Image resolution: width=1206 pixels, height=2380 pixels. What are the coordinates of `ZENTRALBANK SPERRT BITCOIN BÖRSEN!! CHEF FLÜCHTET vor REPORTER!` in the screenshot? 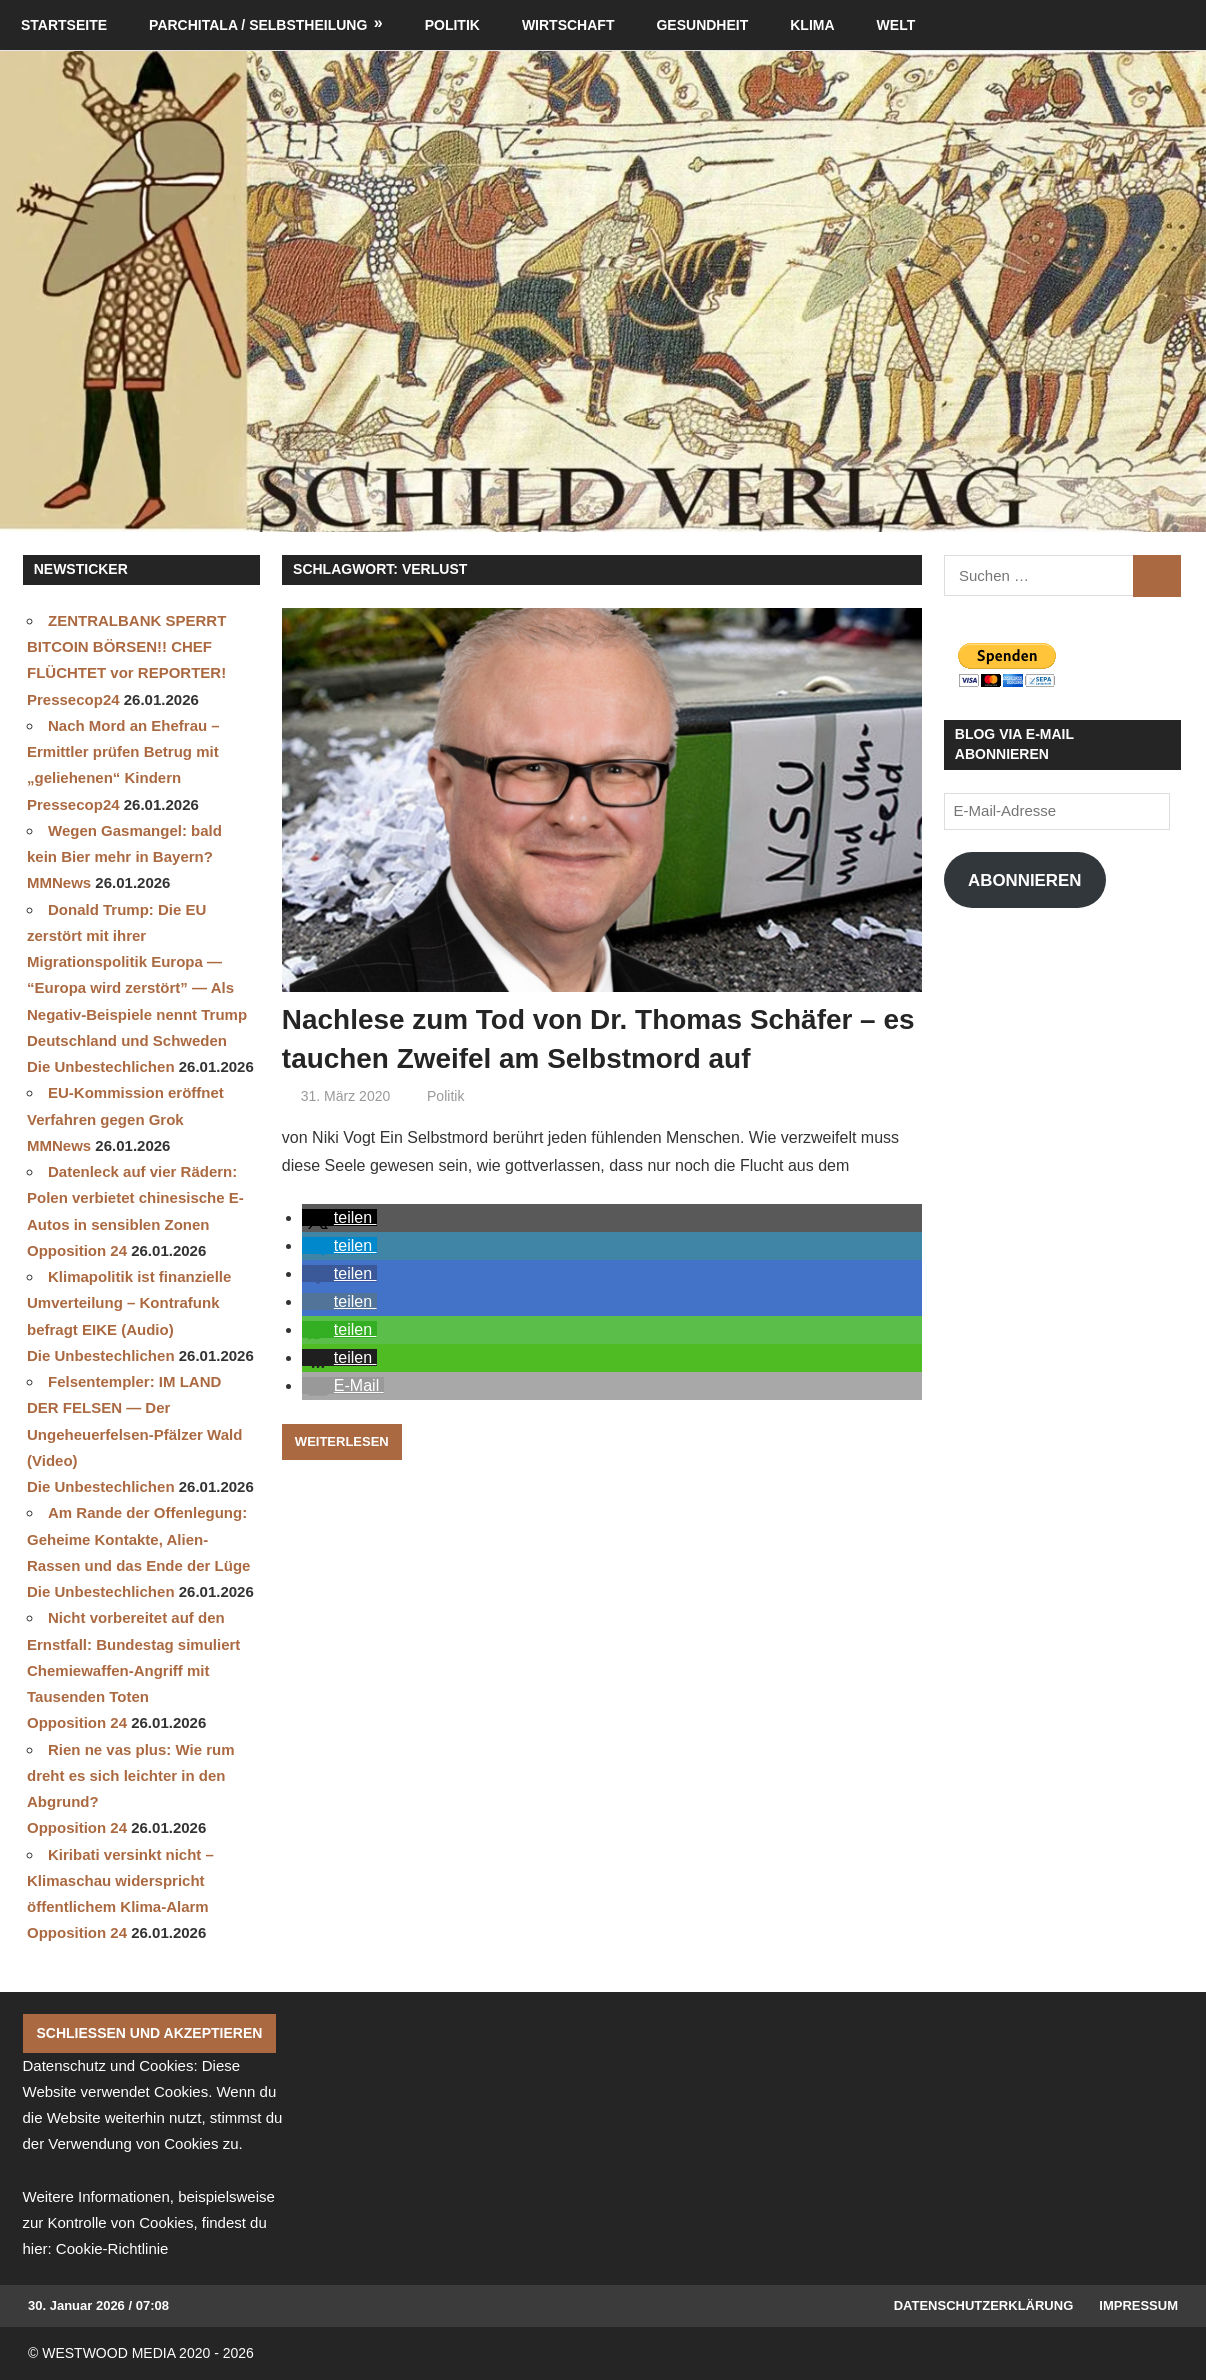 It's located at (126, 647).